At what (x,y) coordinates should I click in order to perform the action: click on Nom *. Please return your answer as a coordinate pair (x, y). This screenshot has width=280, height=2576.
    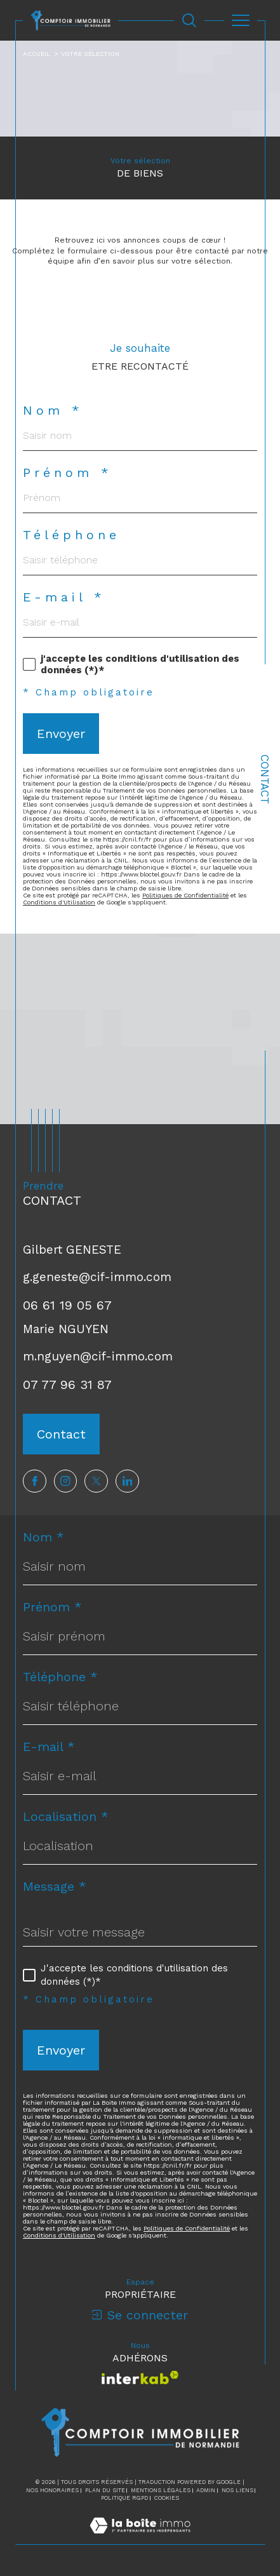
    Looking at the image, I should click on (53, 410).